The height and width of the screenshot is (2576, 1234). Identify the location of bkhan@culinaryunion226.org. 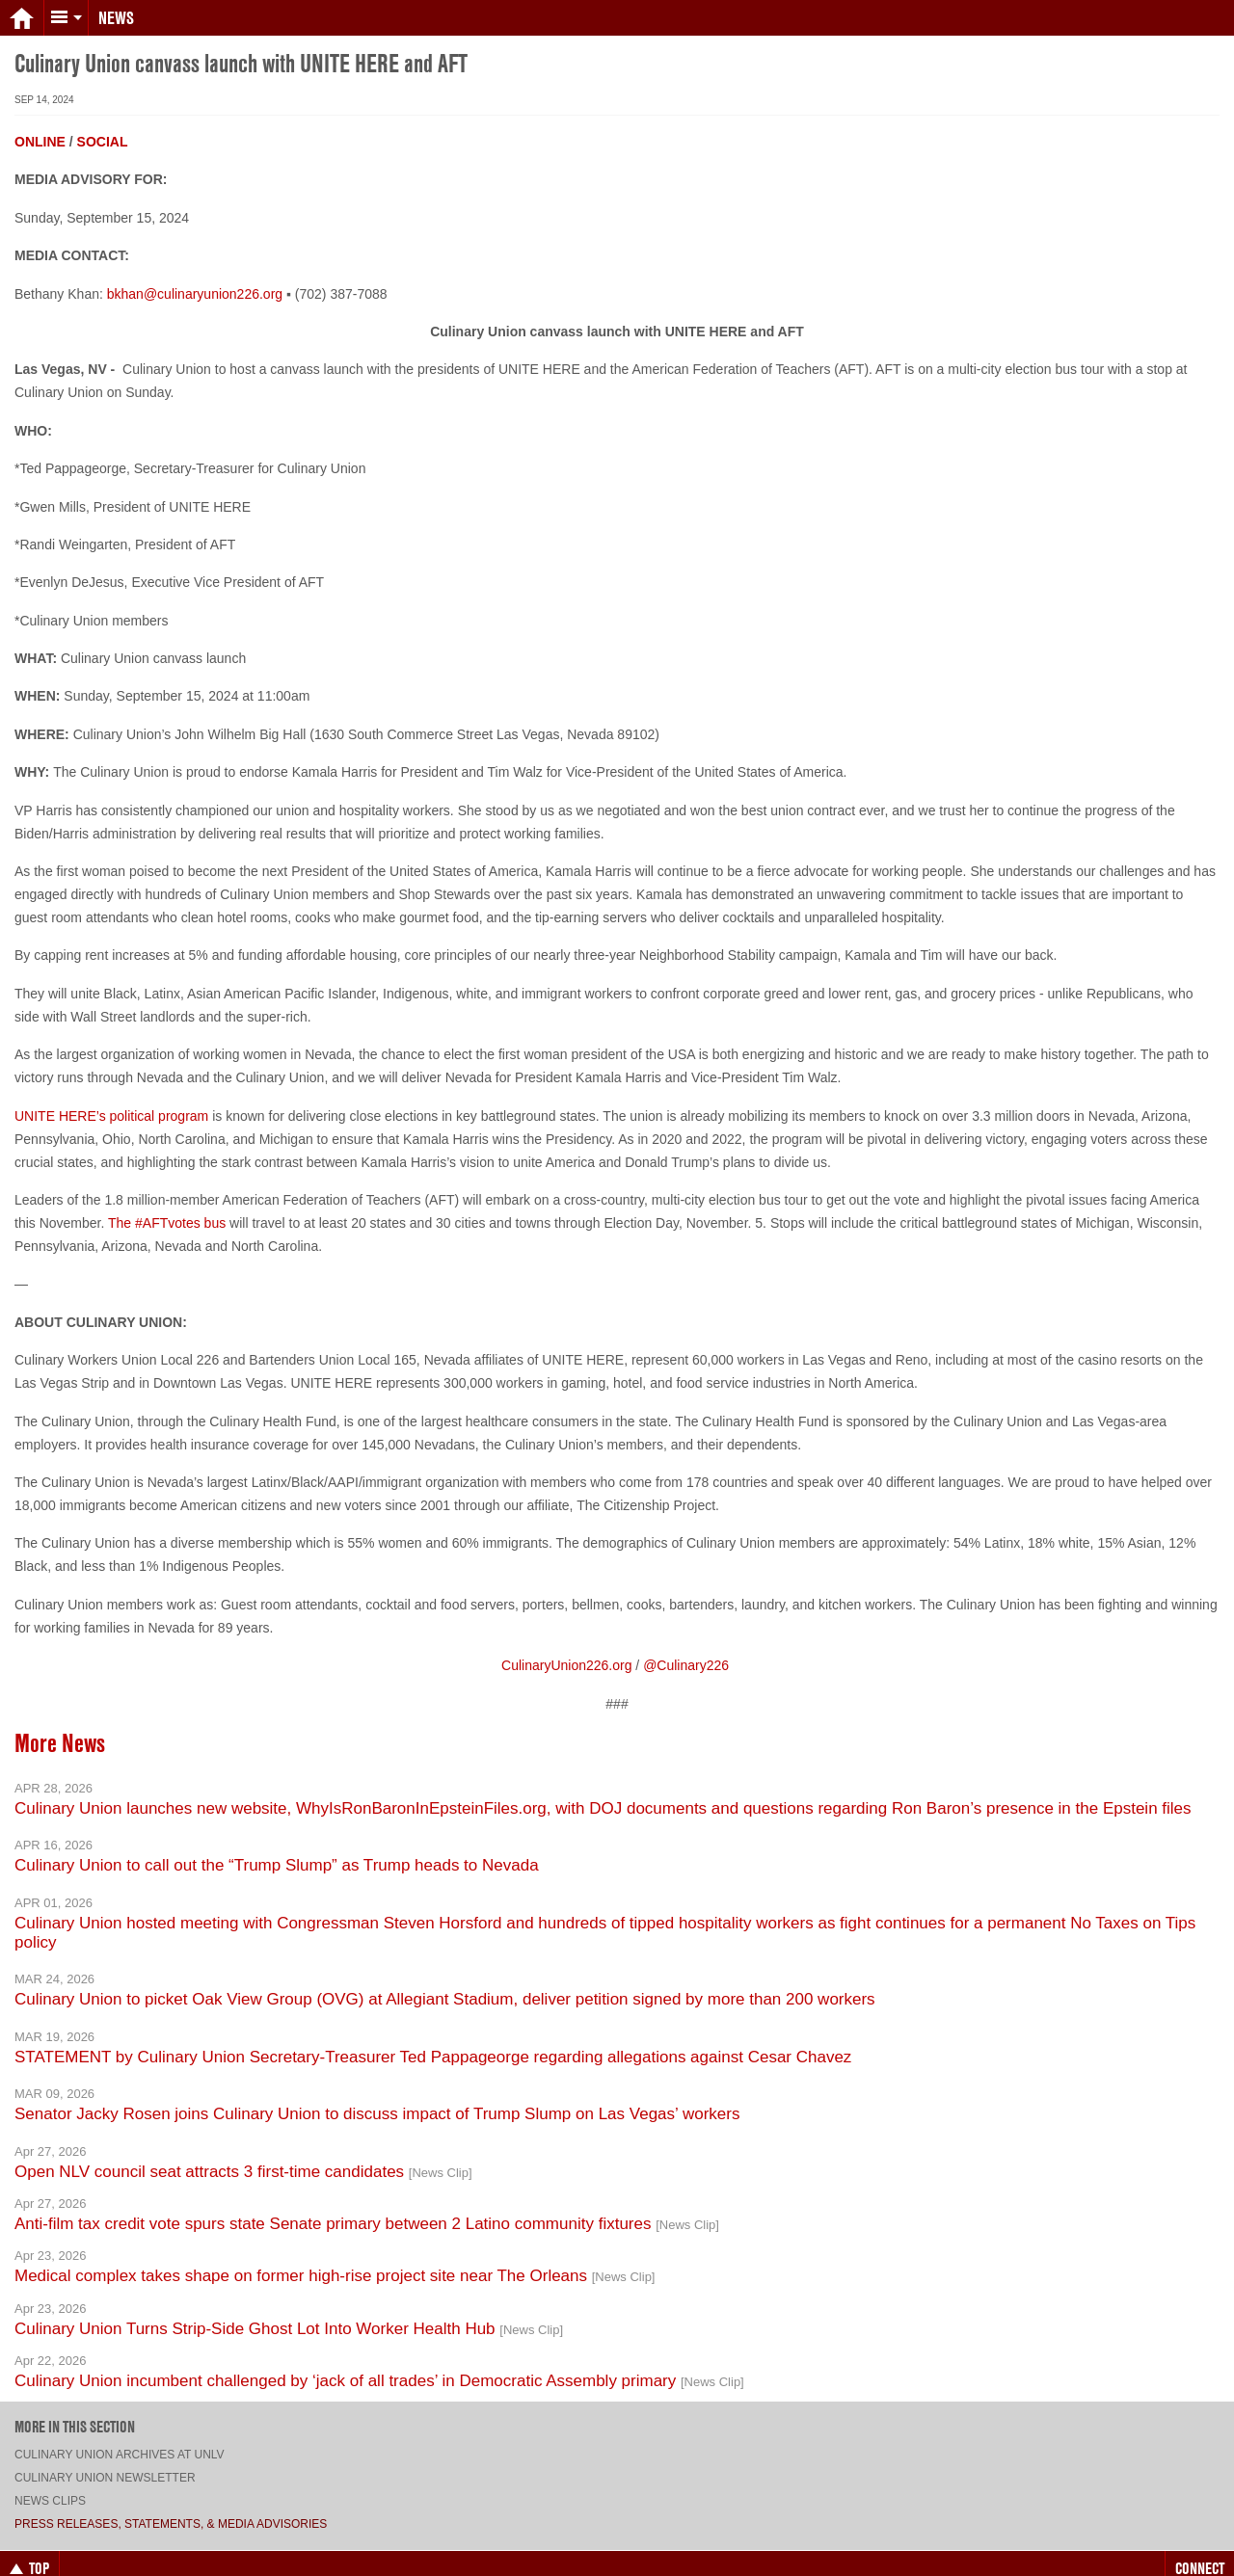
(194, 278).